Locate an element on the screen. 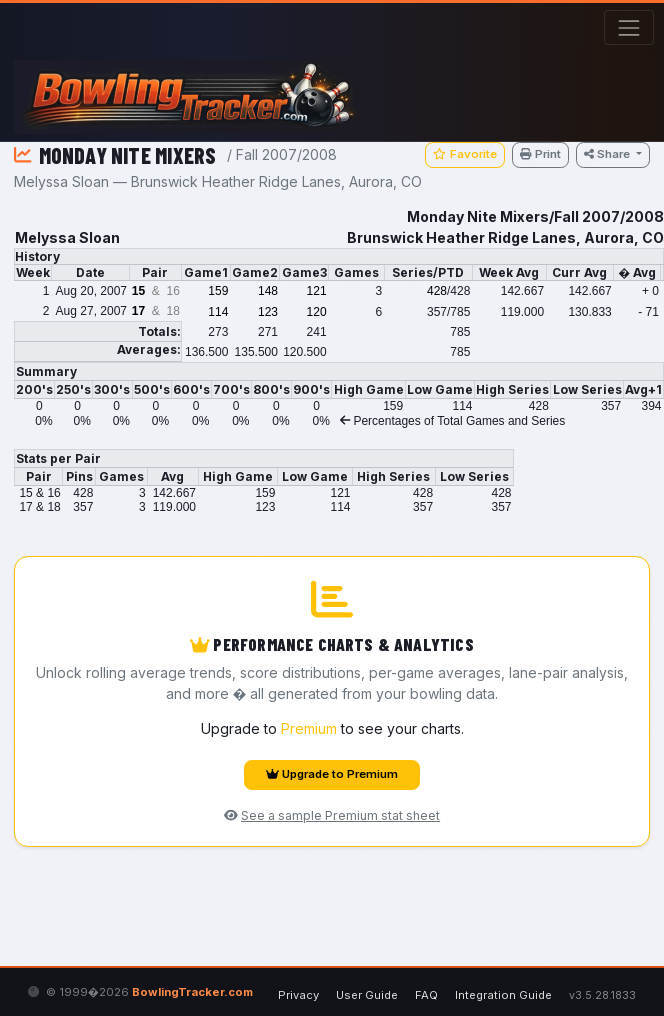 This screenshot has height=1016, width=664. See a sample Premium stat sheet is located at coordinates (332, 815).